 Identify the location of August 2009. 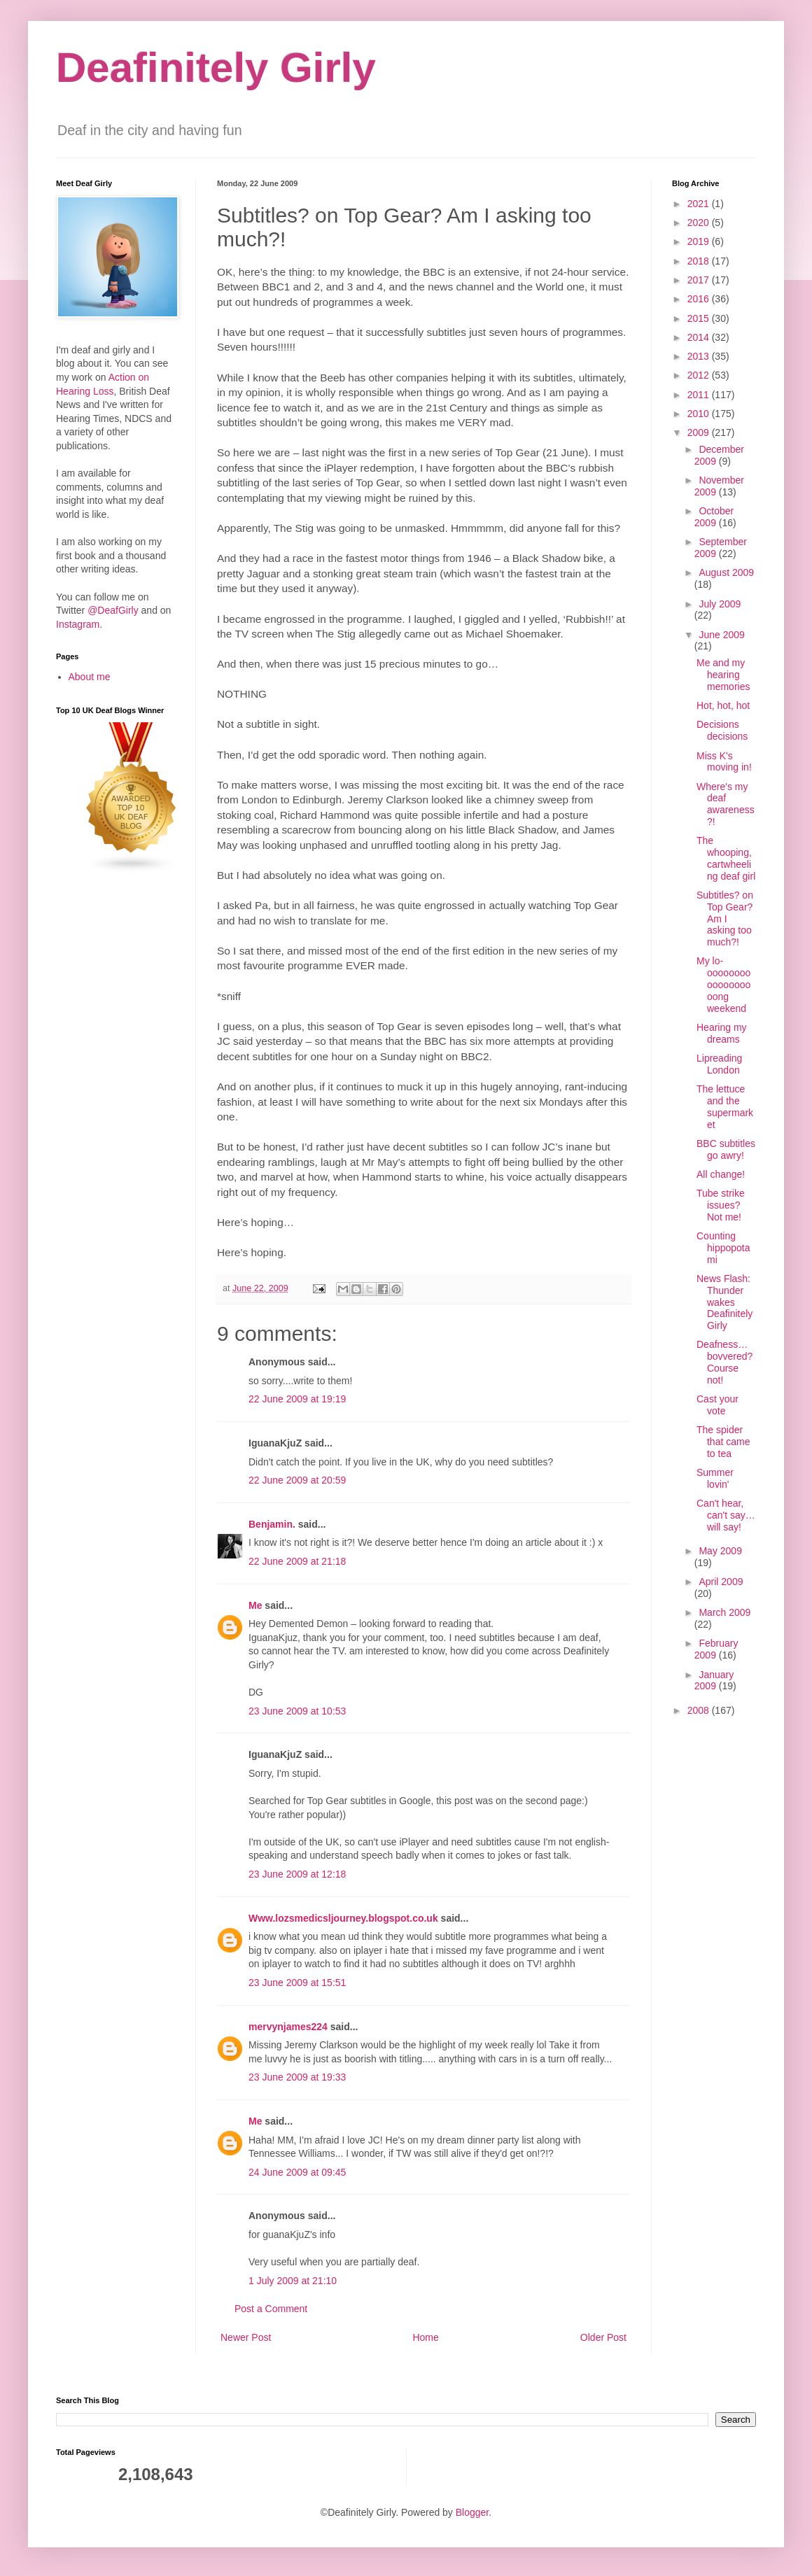
(726, 572).